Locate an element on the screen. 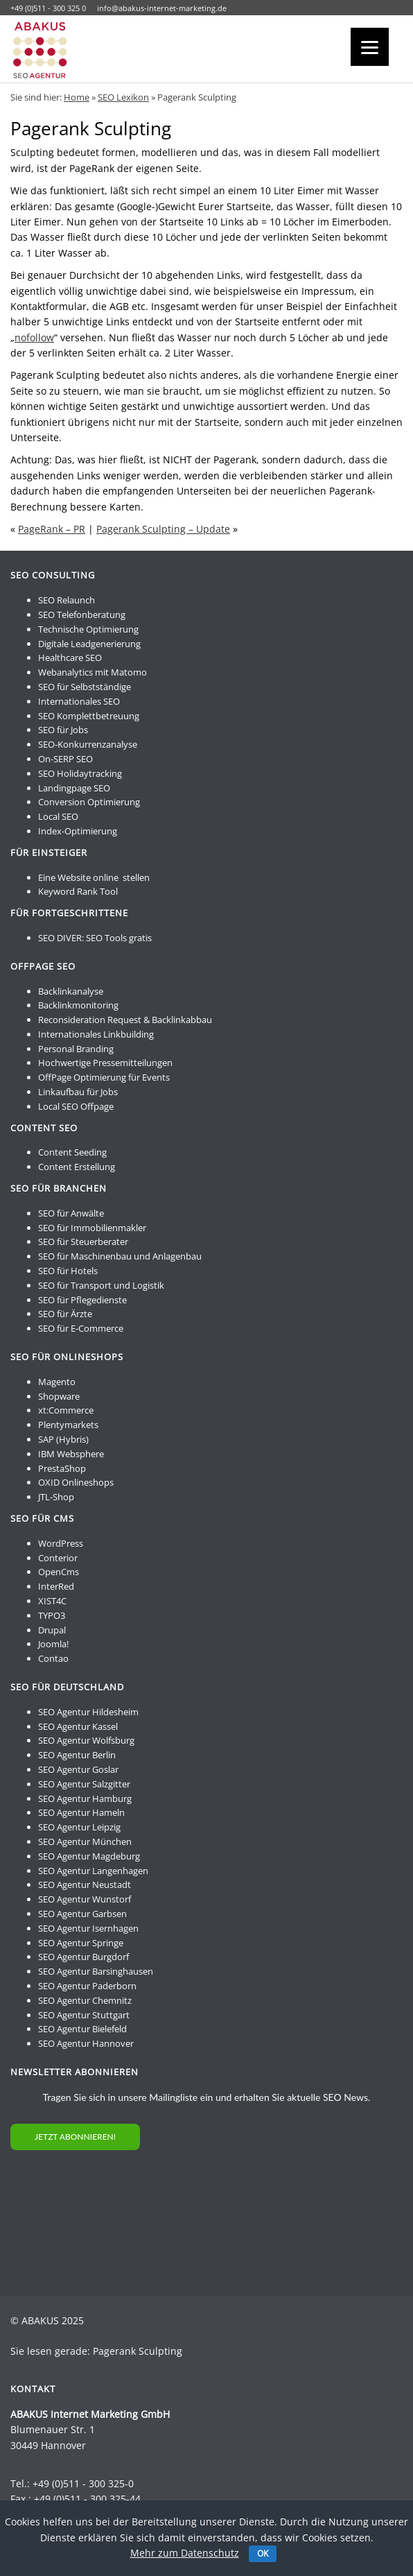 This screenshot has width=413, height=2576. OpenCms is located at coordinates (58, 1571).